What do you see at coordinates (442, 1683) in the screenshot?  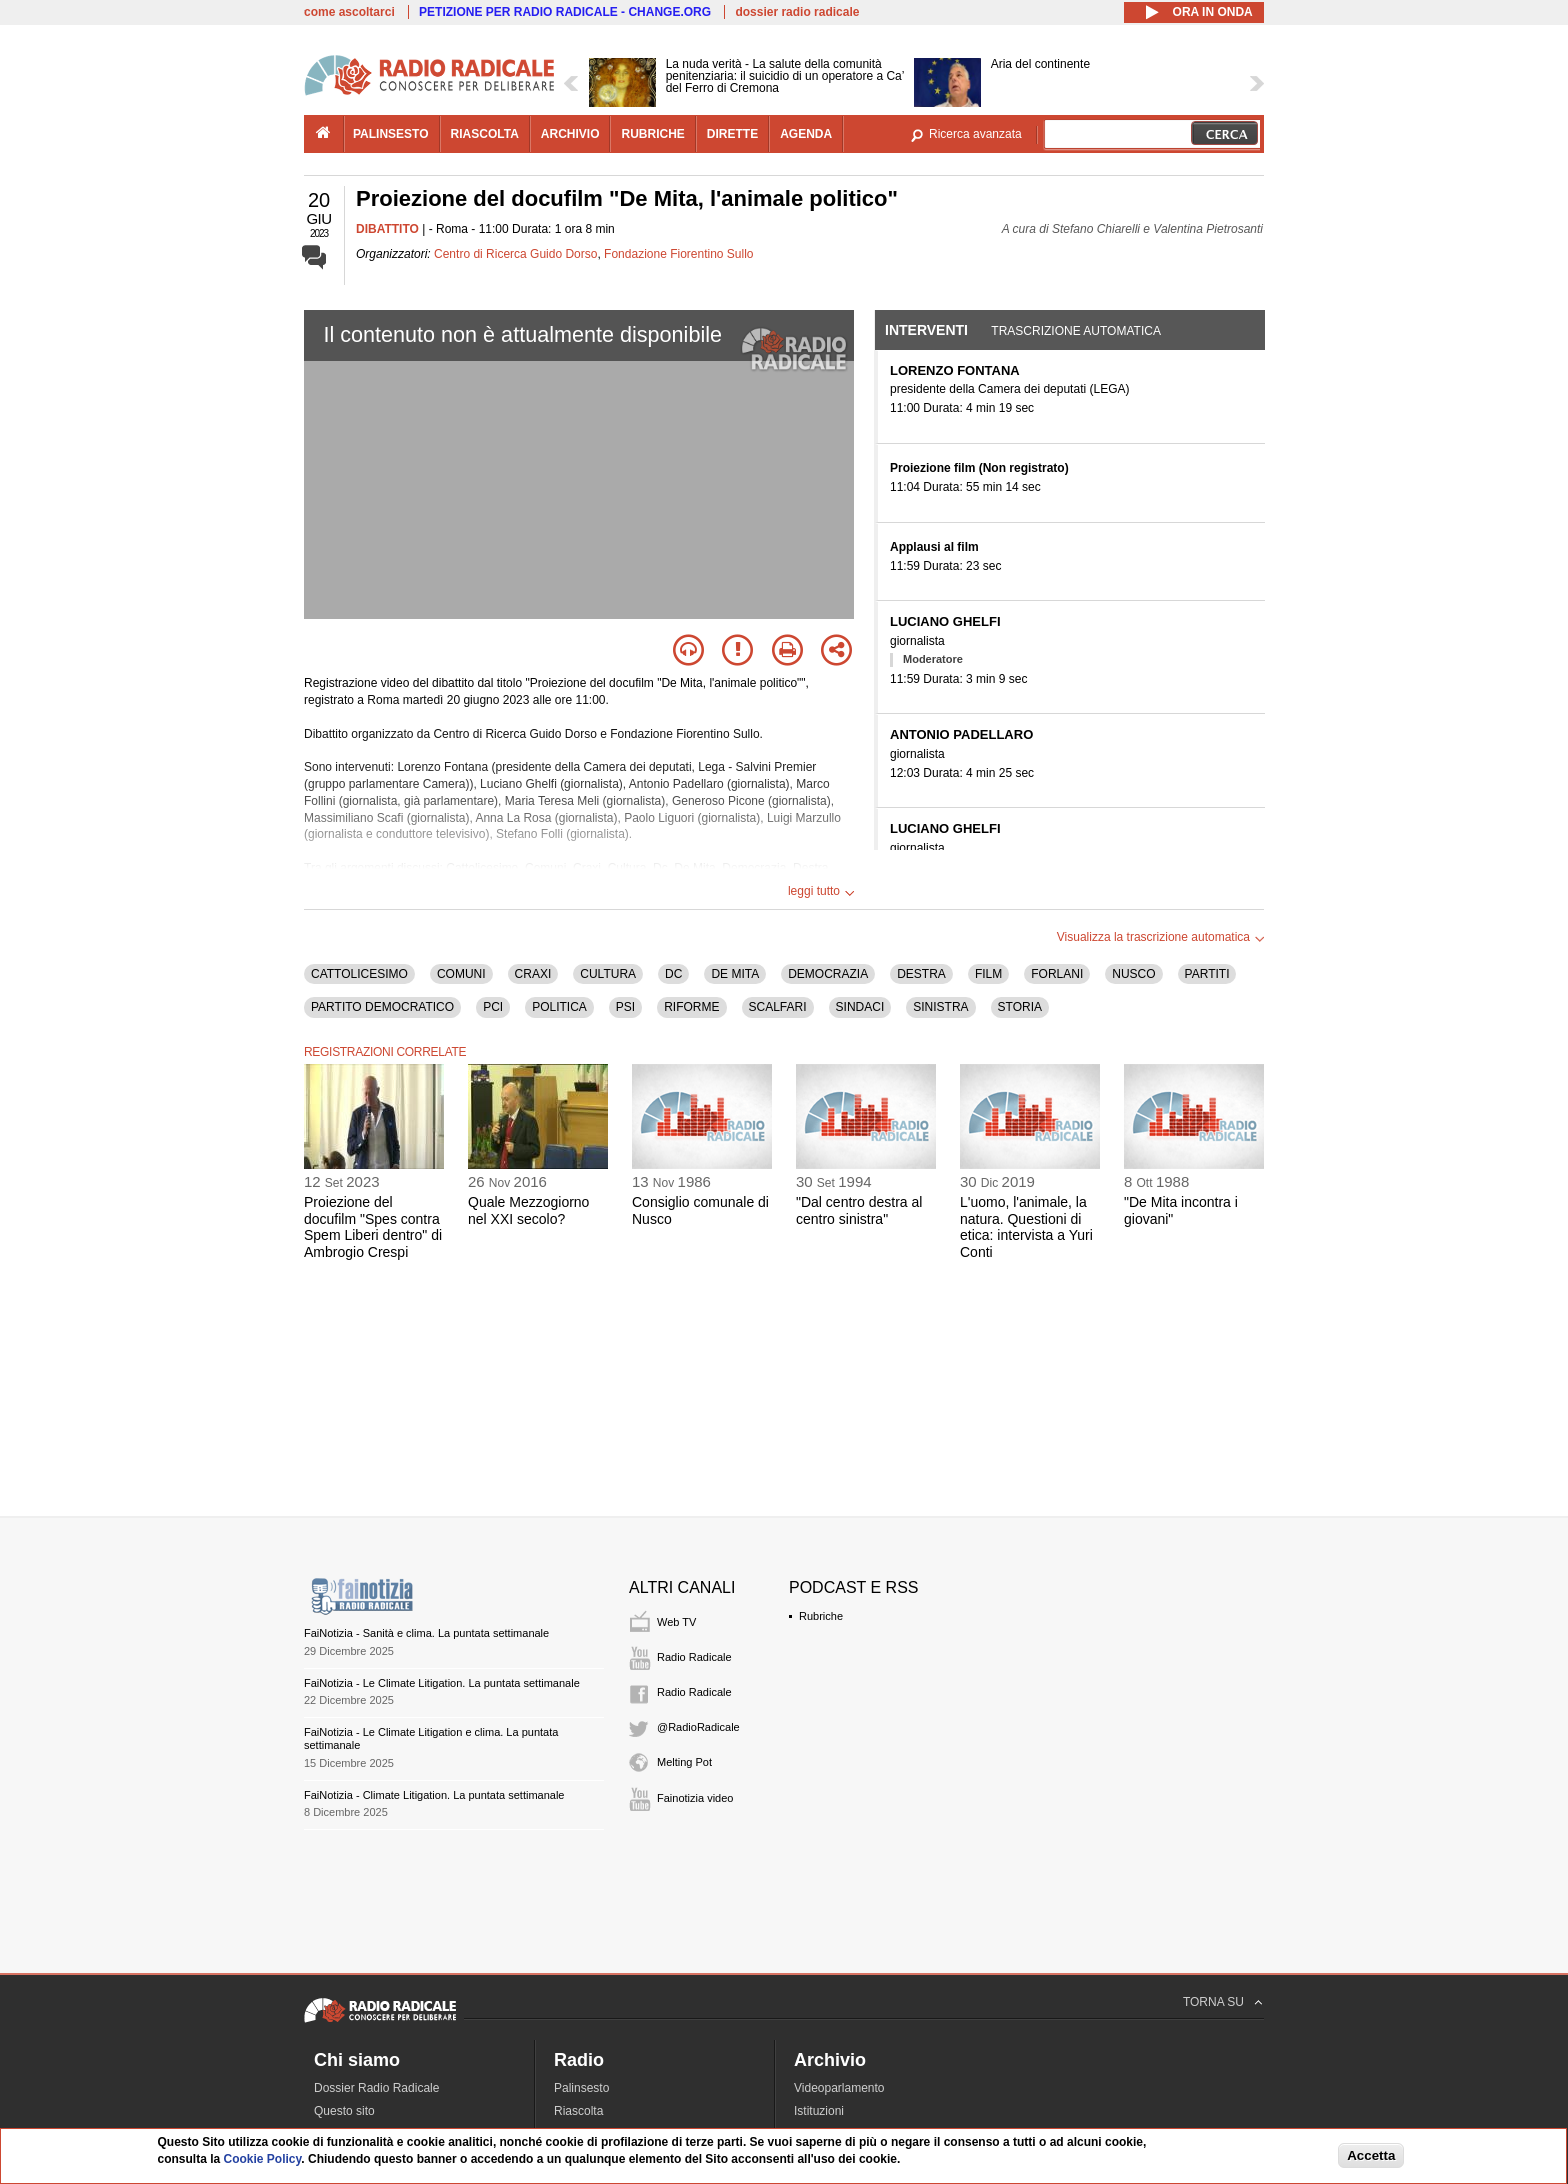 I see `FaiNotizia - Le Climate Litigation. La puntata settimanale` at bounding box center [442, 1683].